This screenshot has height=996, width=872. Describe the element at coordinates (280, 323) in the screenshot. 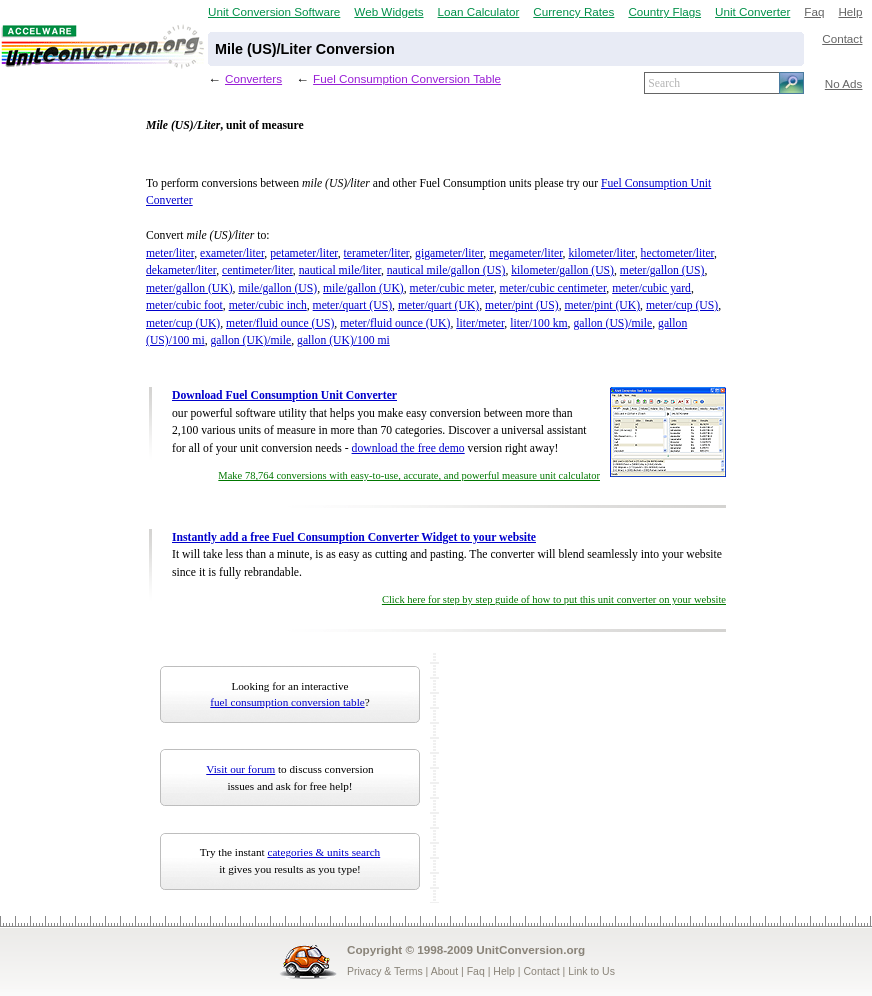

I see `meter/fluid ounce (US)` at that location.